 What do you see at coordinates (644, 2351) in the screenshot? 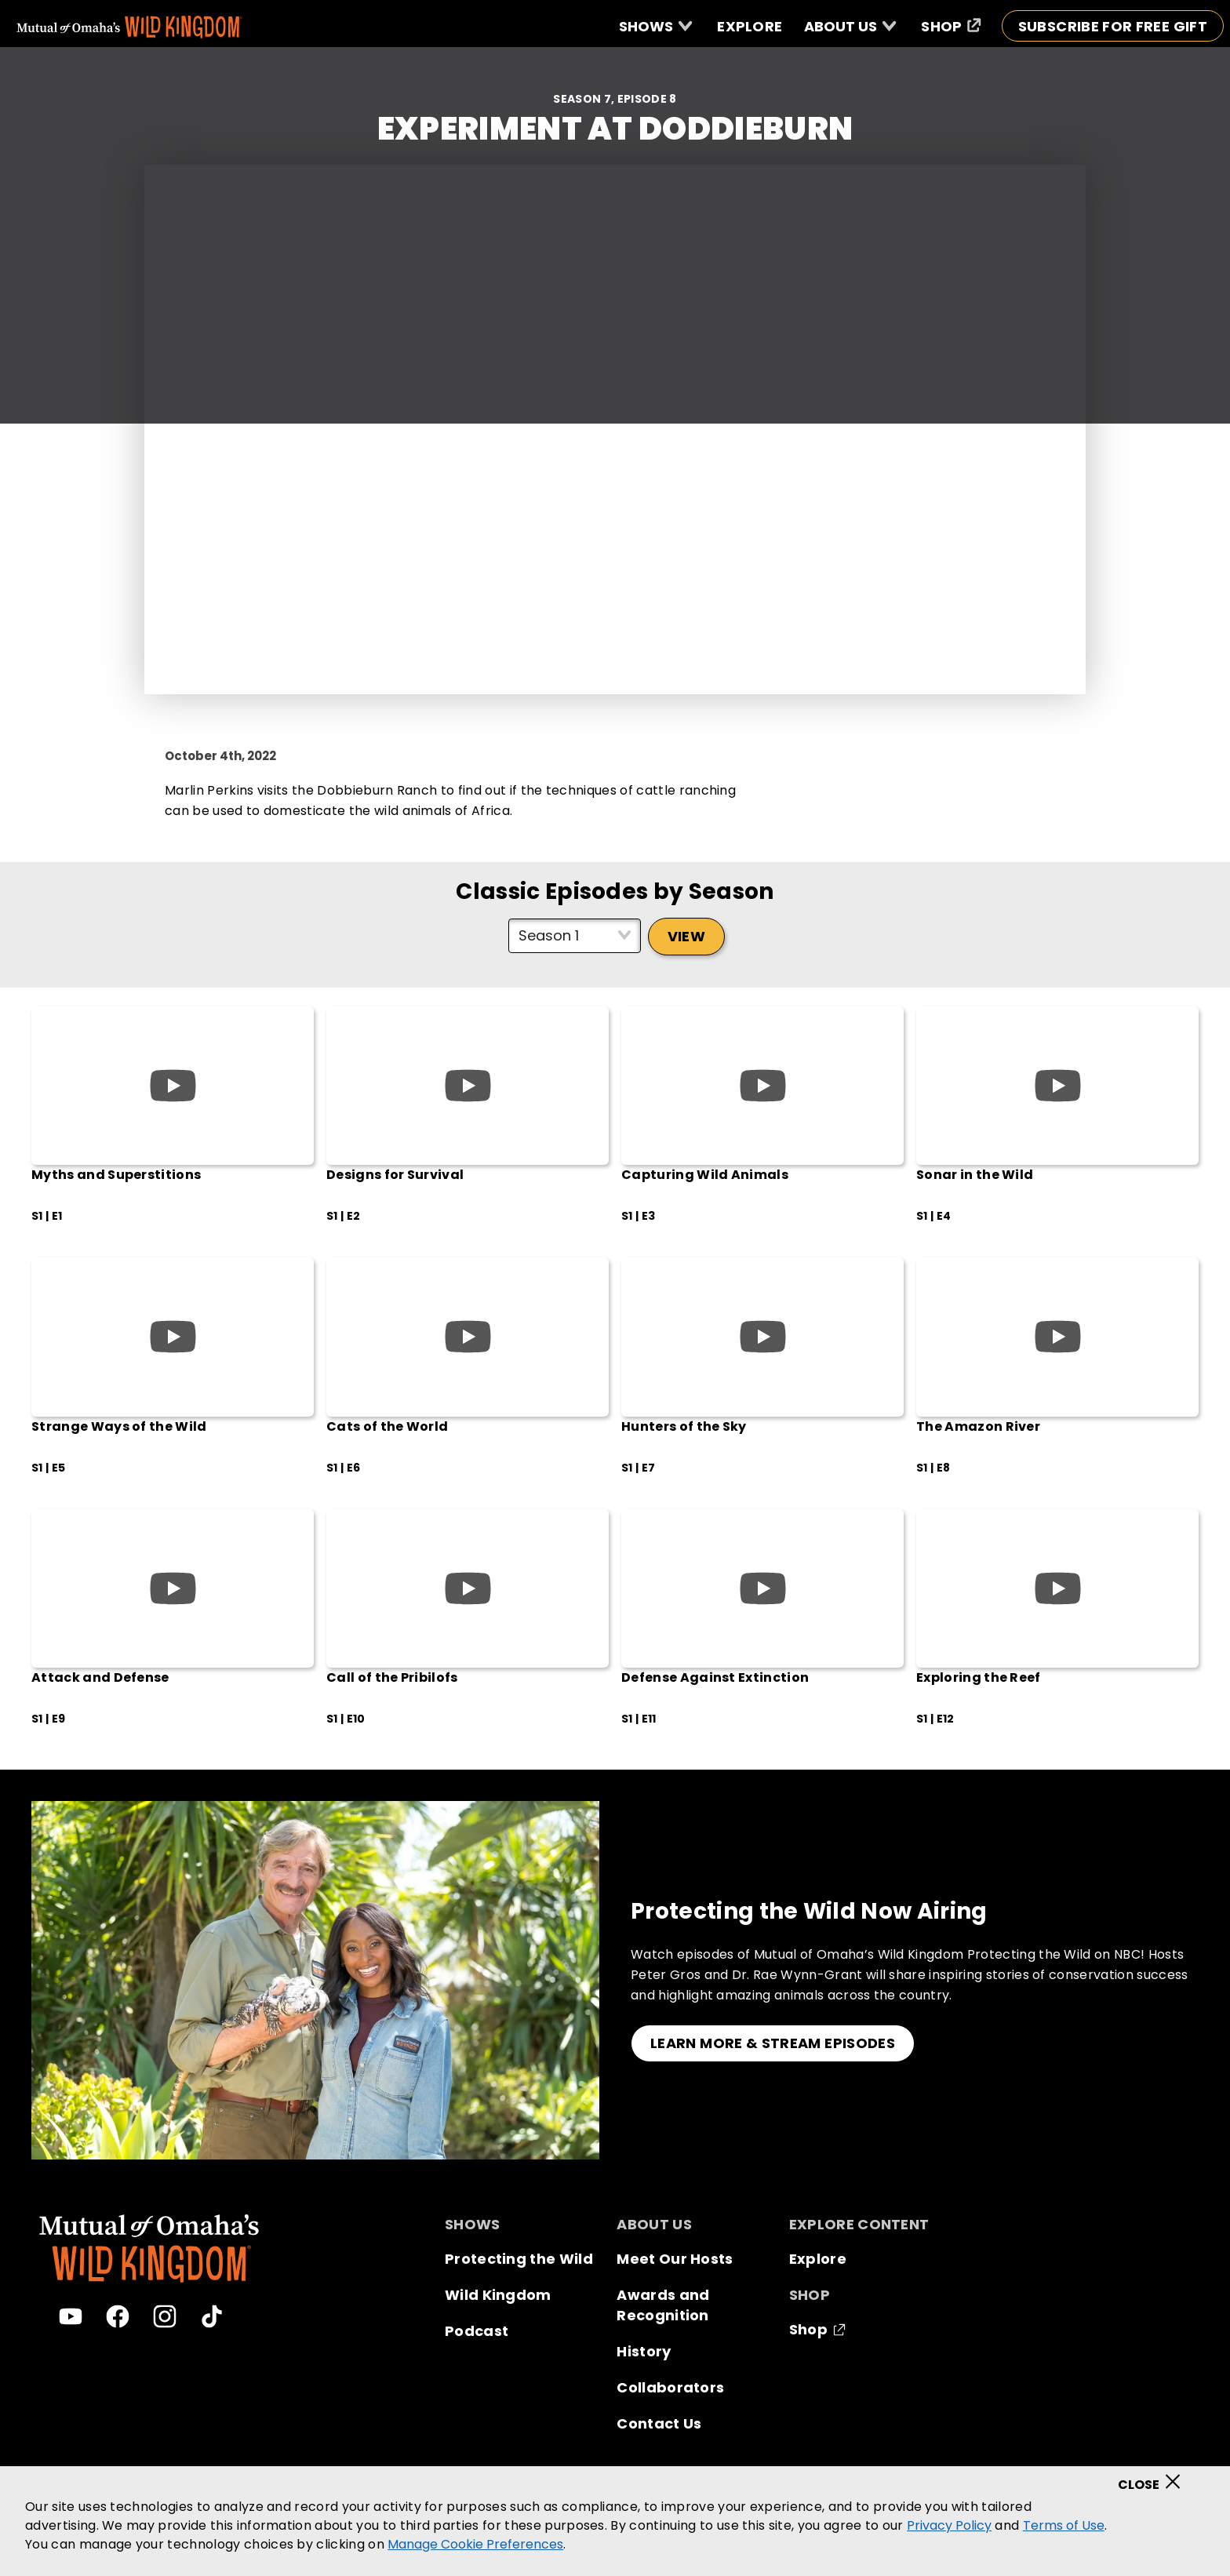
I see `History` at bounding box center [644, 2351].